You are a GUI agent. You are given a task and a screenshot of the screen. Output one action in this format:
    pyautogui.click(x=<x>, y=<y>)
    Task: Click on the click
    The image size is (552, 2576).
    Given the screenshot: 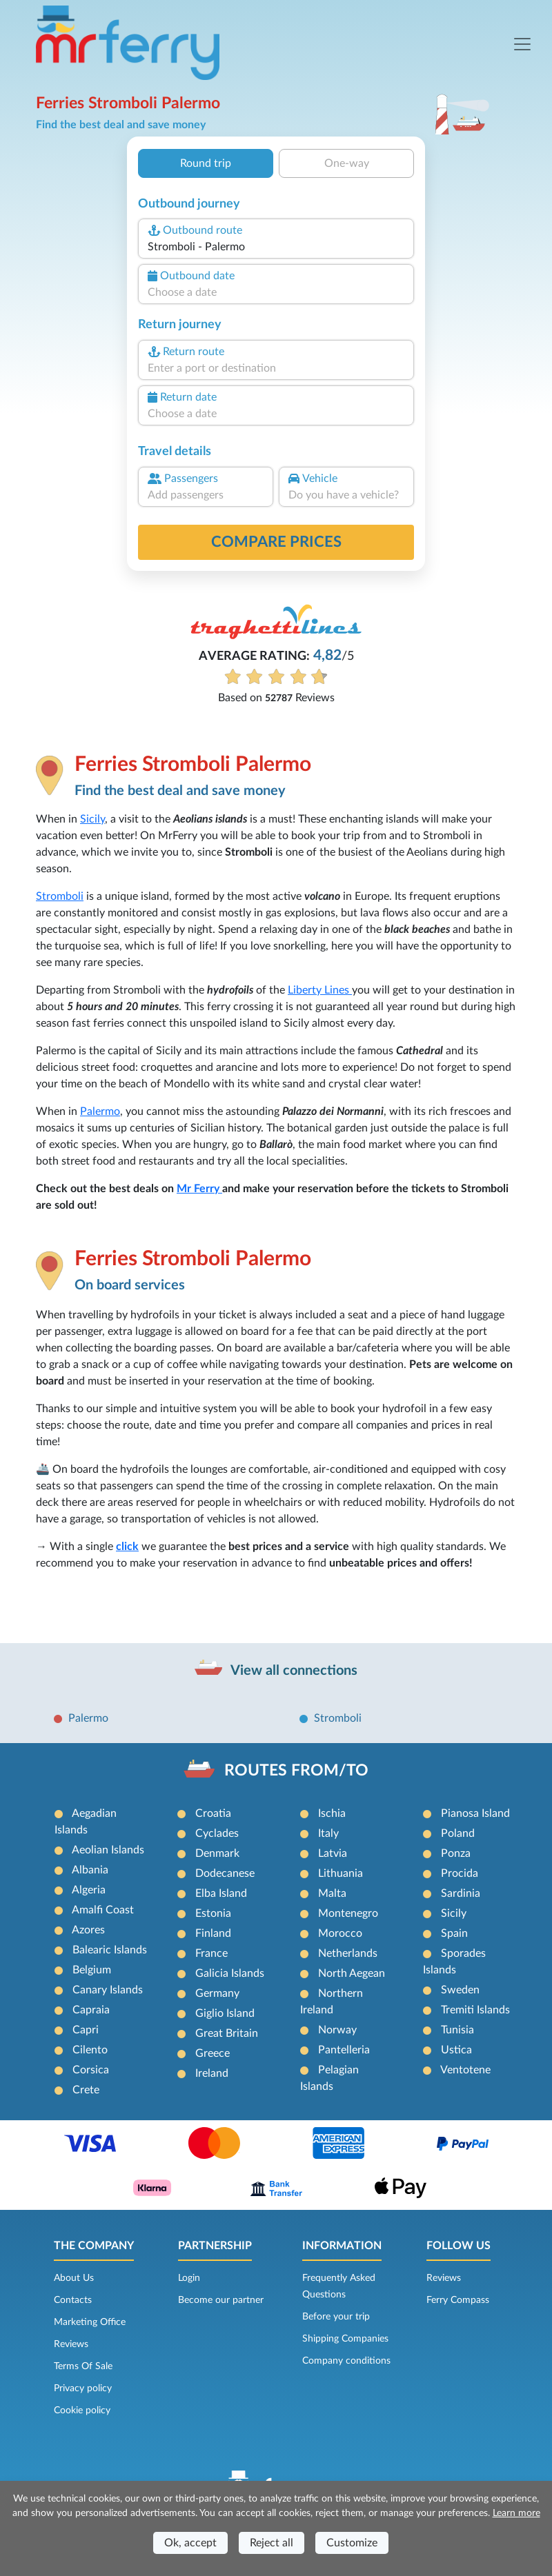 What is the action you would take?
    pyautogui.click(x=127, y=1546)
    